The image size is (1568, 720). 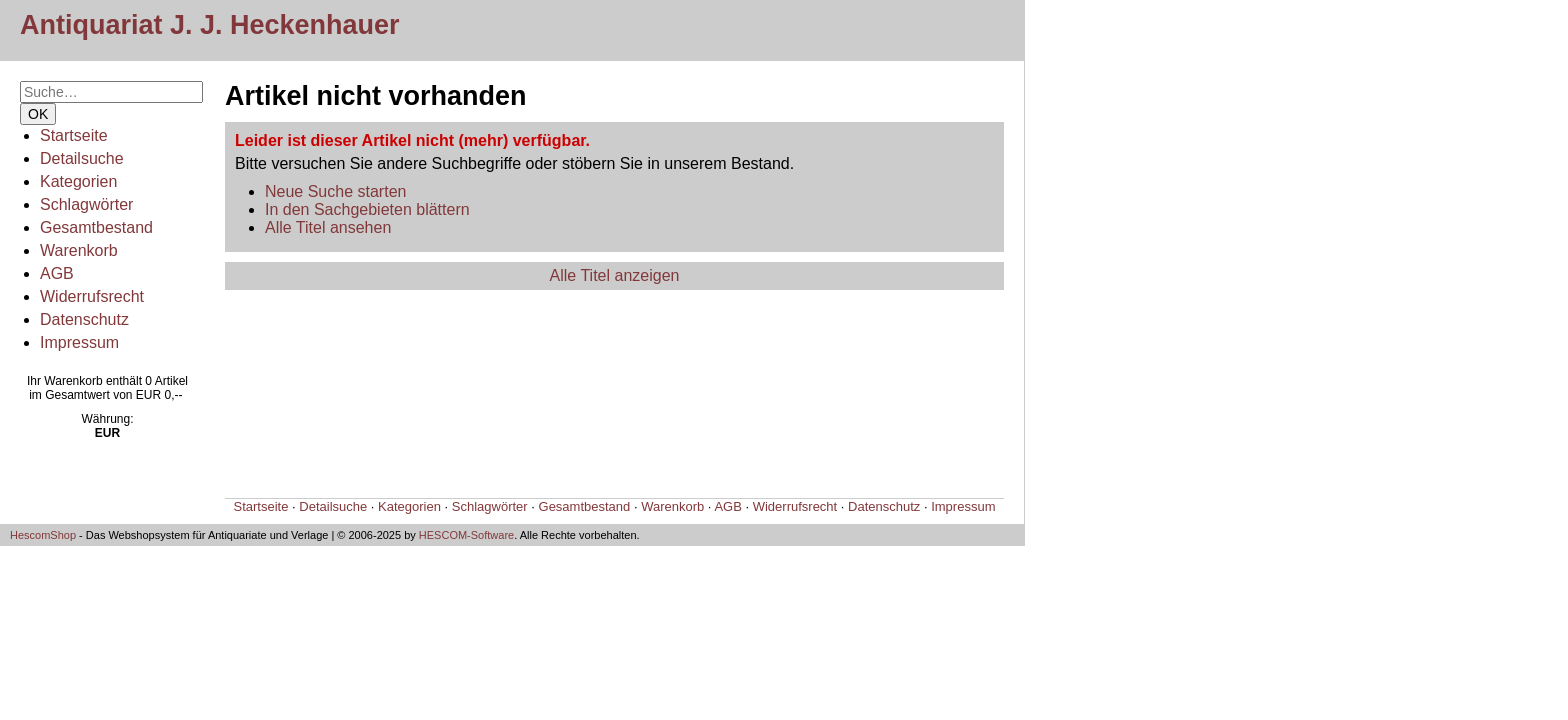 What do you see at coordinates (328, 227) in the screenshot?
I see `Alle Titel ansehen` at bounding box center [328, 227].